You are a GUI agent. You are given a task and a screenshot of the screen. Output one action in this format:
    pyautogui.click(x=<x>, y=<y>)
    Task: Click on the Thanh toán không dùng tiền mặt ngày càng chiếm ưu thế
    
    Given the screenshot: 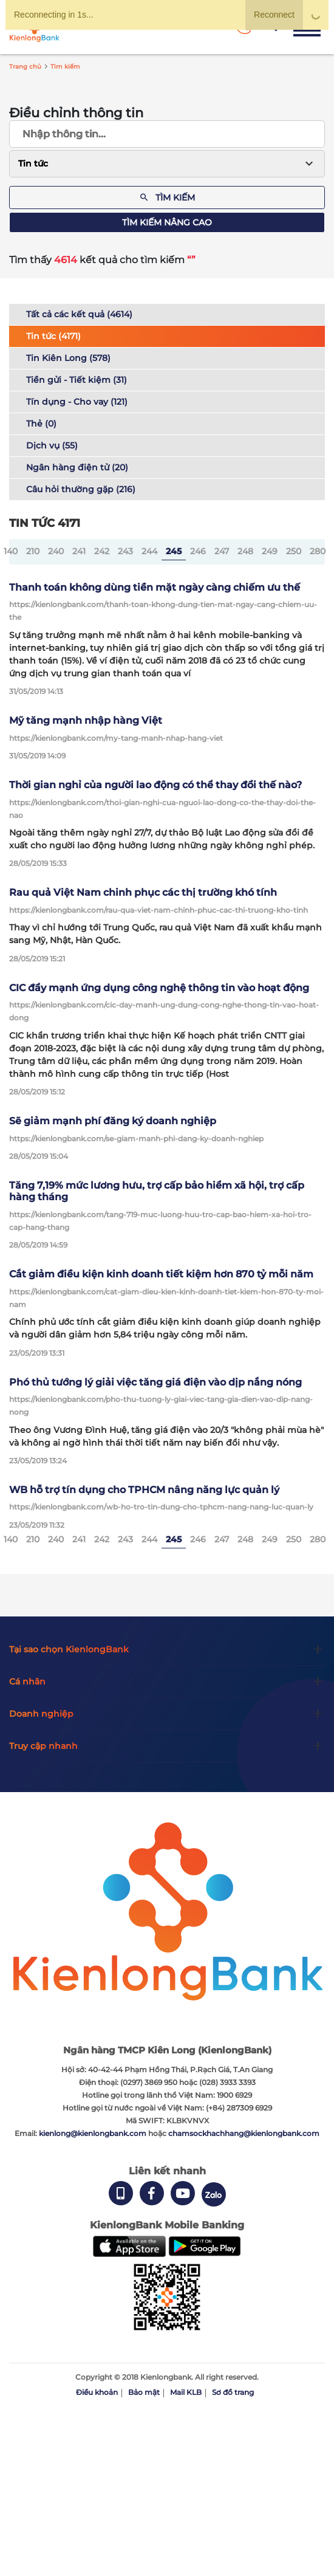 What is the action you would take?
    pyautogui.click(x=154, y=587)
    